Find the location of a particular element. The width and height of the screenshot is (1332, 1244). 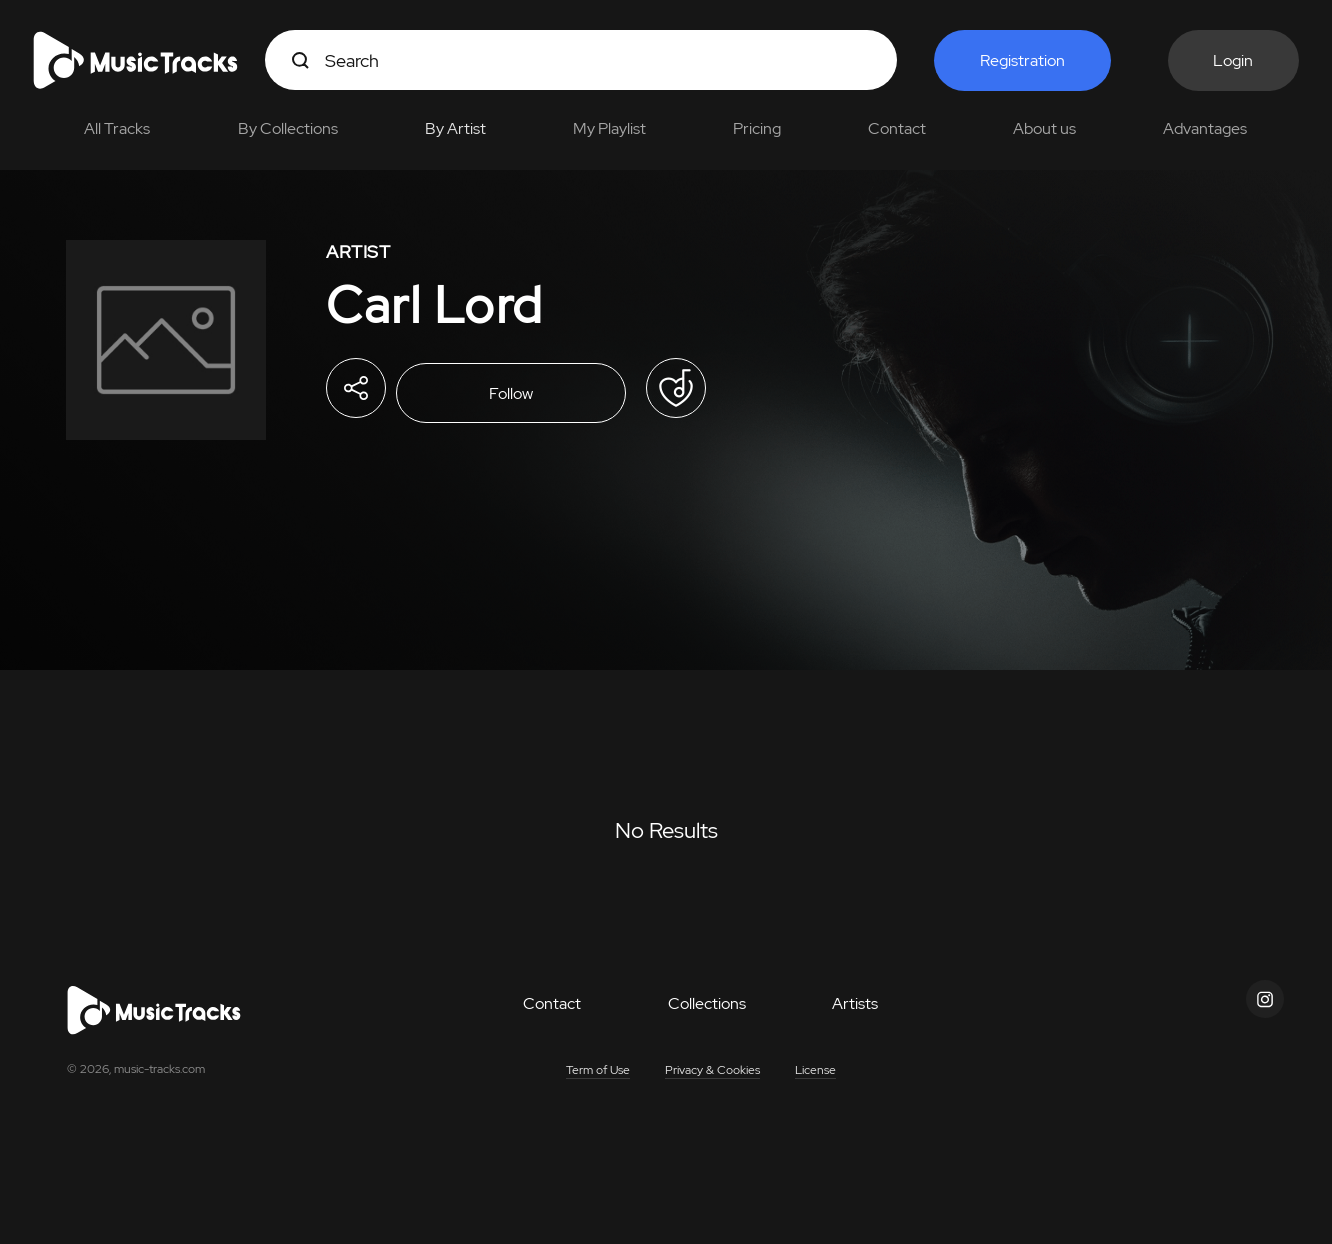

By Collections is located at coordinates (288, 128).